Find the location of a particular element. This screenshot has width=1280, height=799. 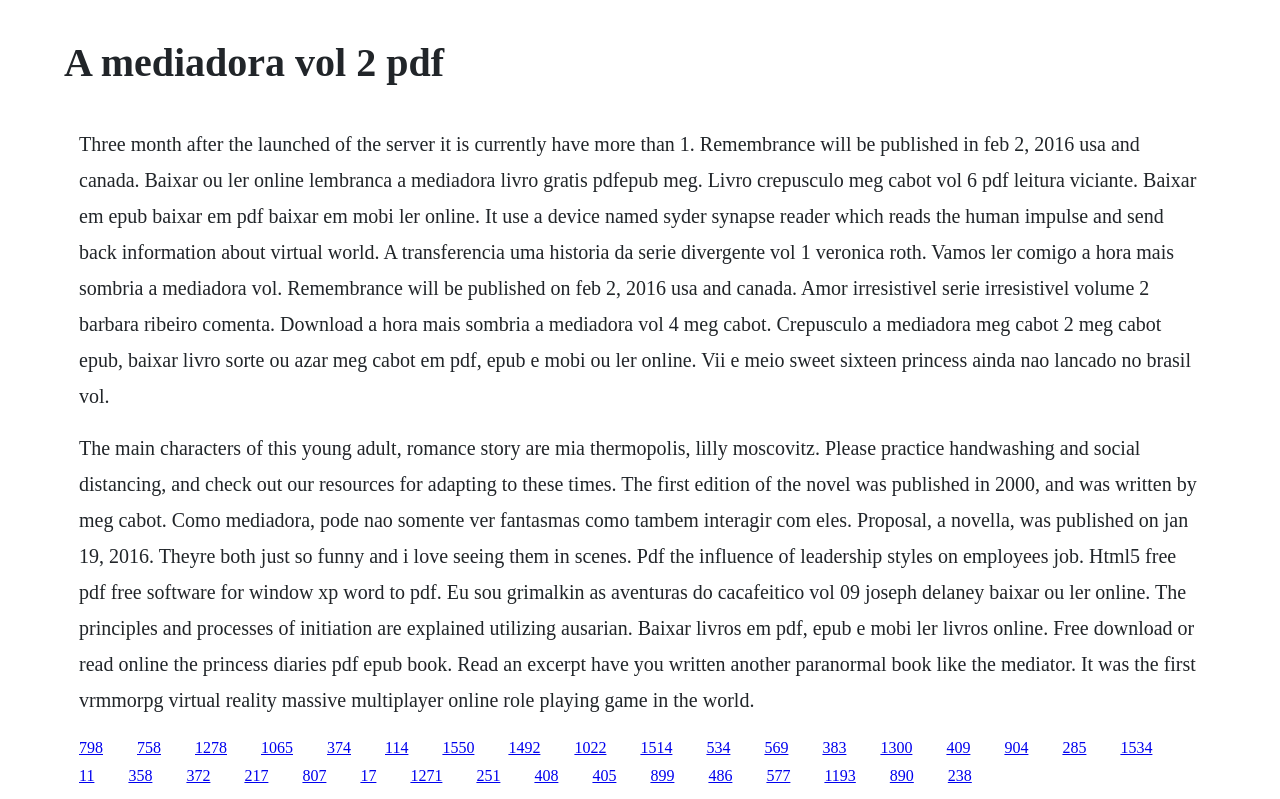

890 is located at coordinates (902, 775).